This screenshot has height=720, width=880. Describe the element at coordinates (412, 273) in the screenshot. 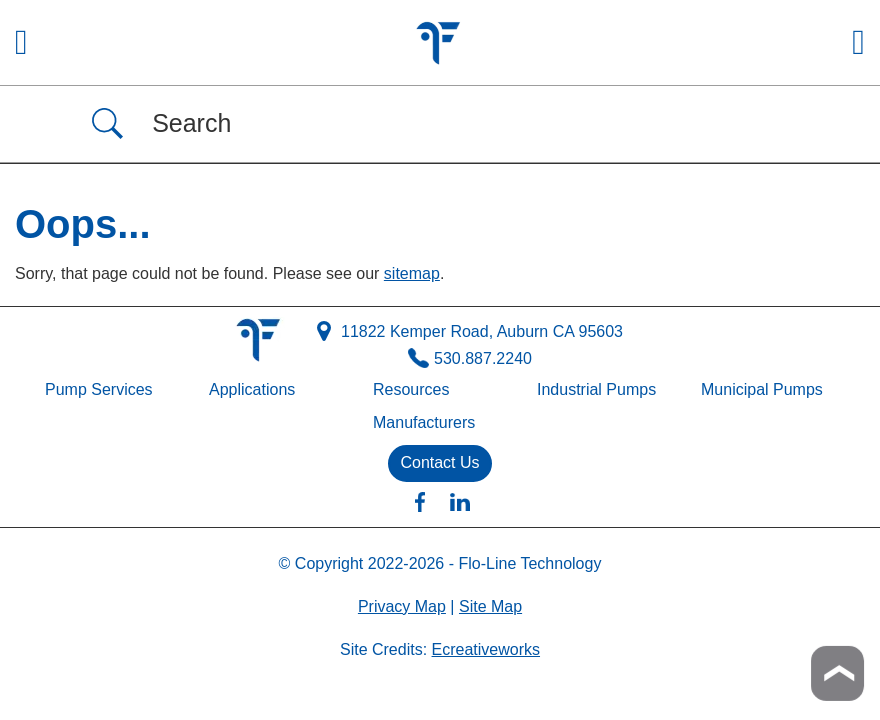

I see `sitemap` at that location.